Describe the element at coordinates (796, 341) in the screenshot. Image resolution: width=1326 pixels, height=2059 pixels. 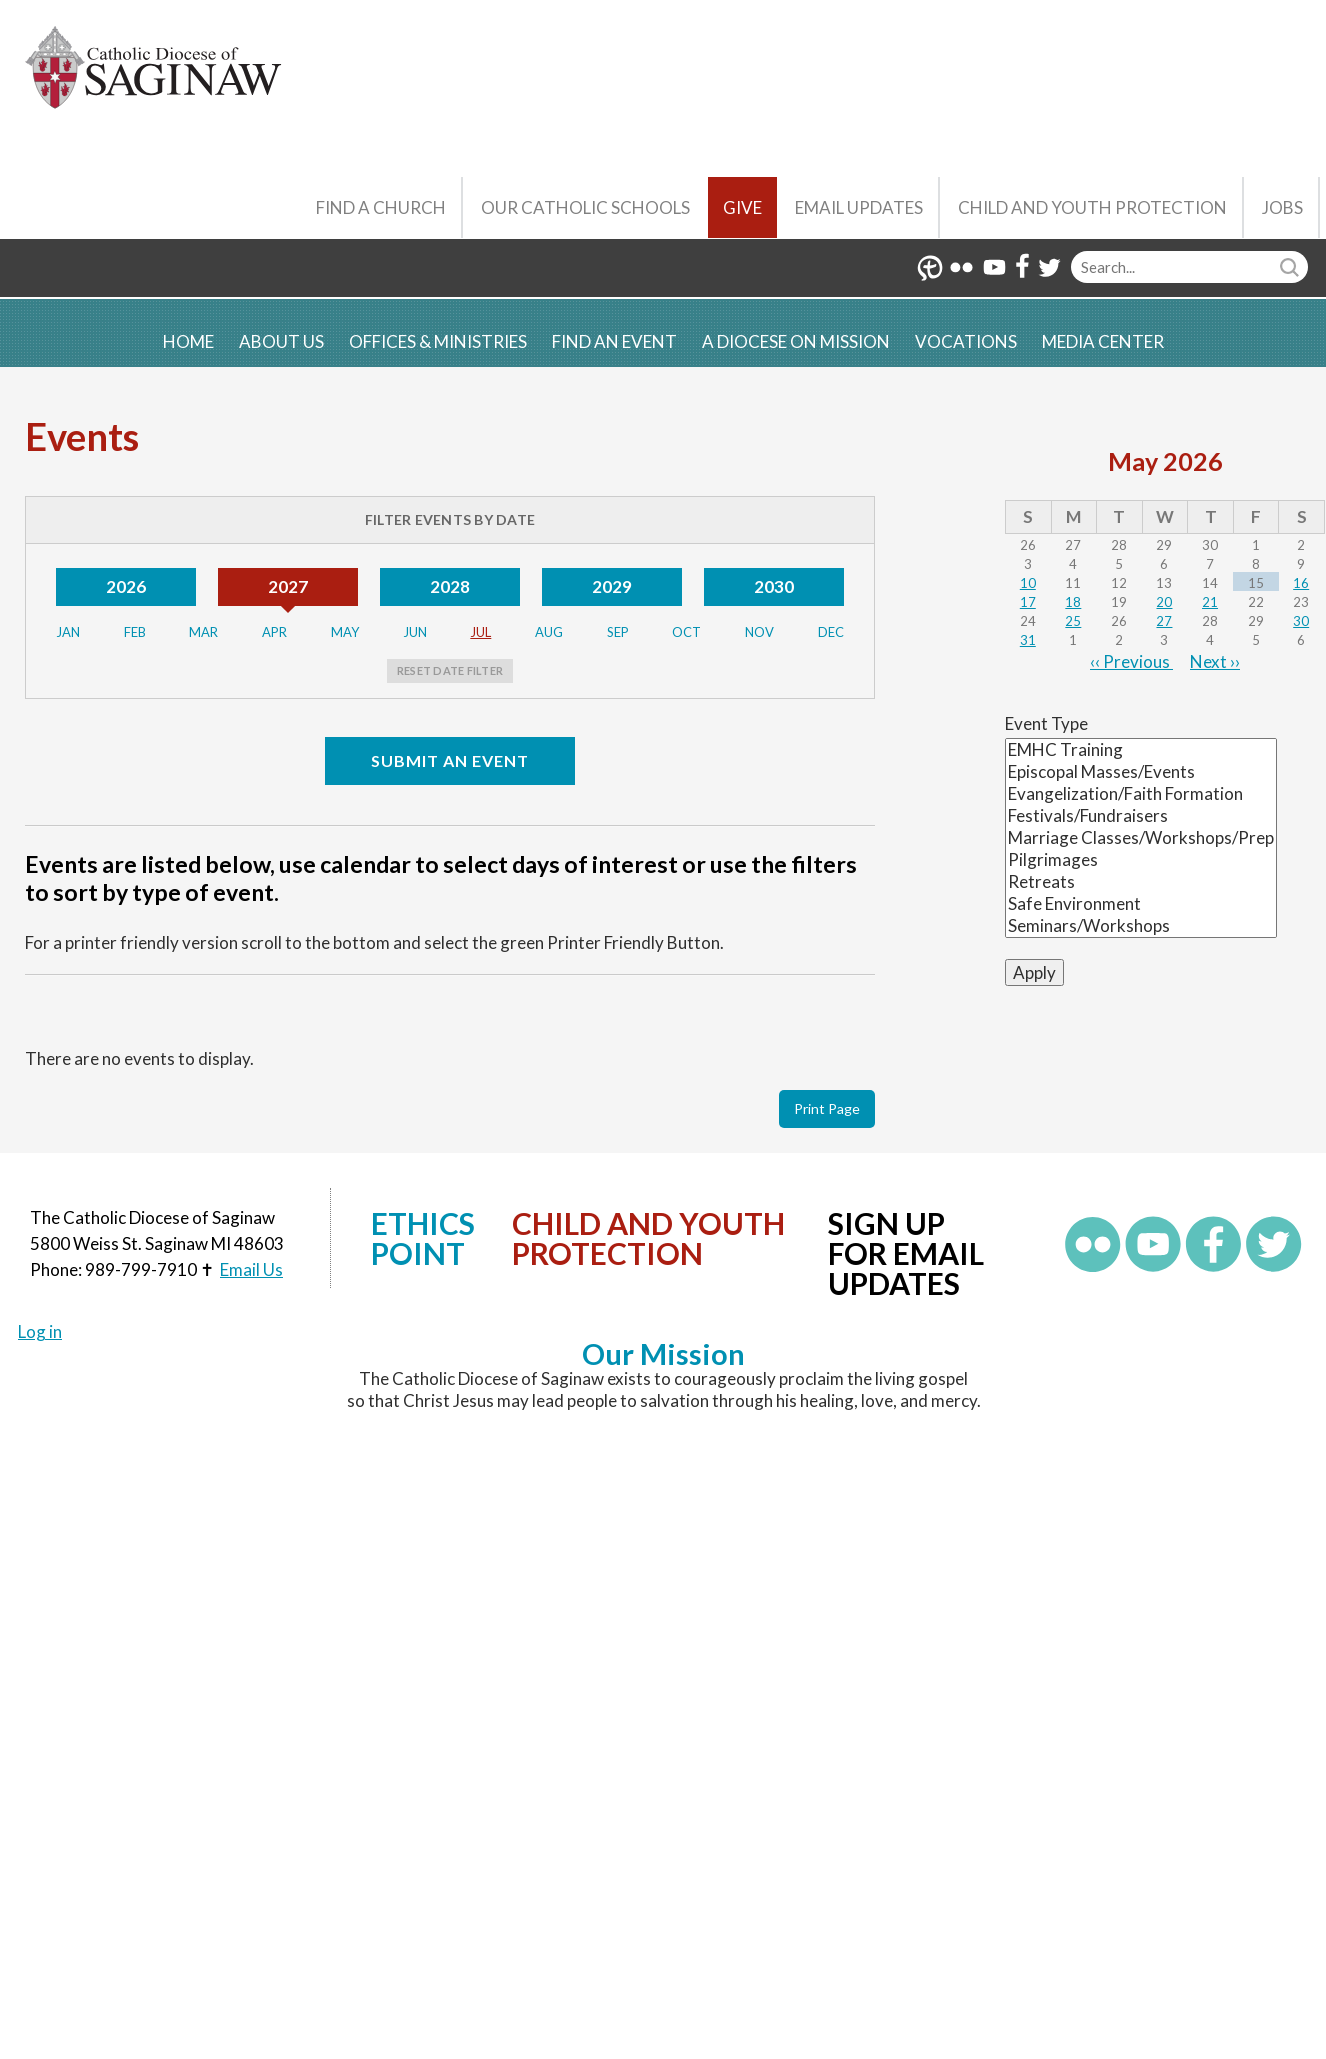
I see `A Diocese on Mission` at that location.